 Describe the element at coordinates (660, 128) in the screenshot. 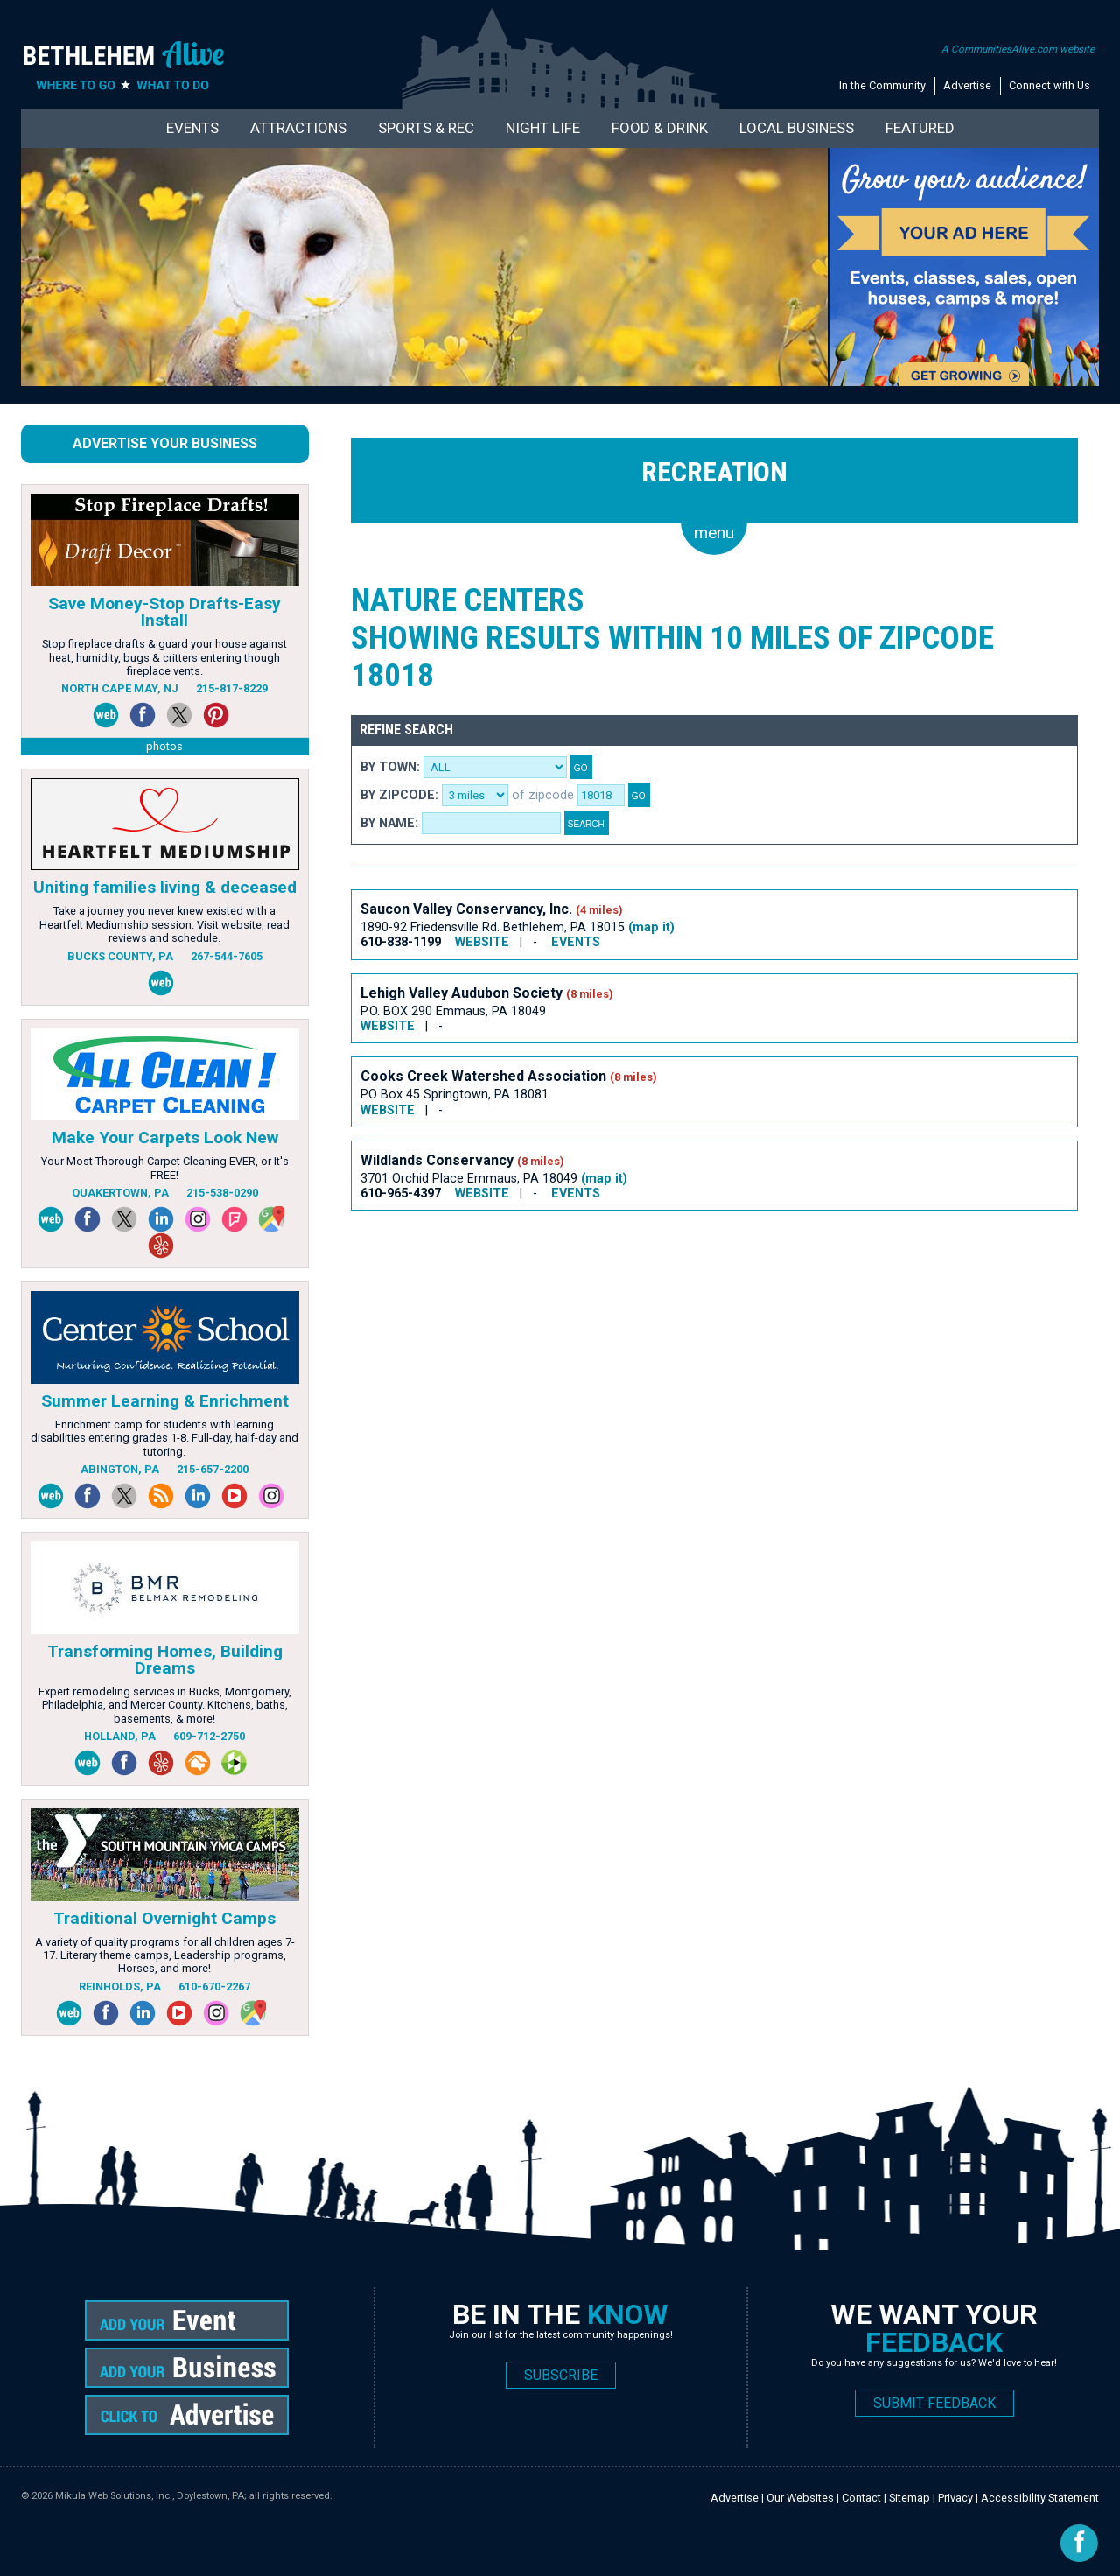

I see `Food & Drink` at that location.